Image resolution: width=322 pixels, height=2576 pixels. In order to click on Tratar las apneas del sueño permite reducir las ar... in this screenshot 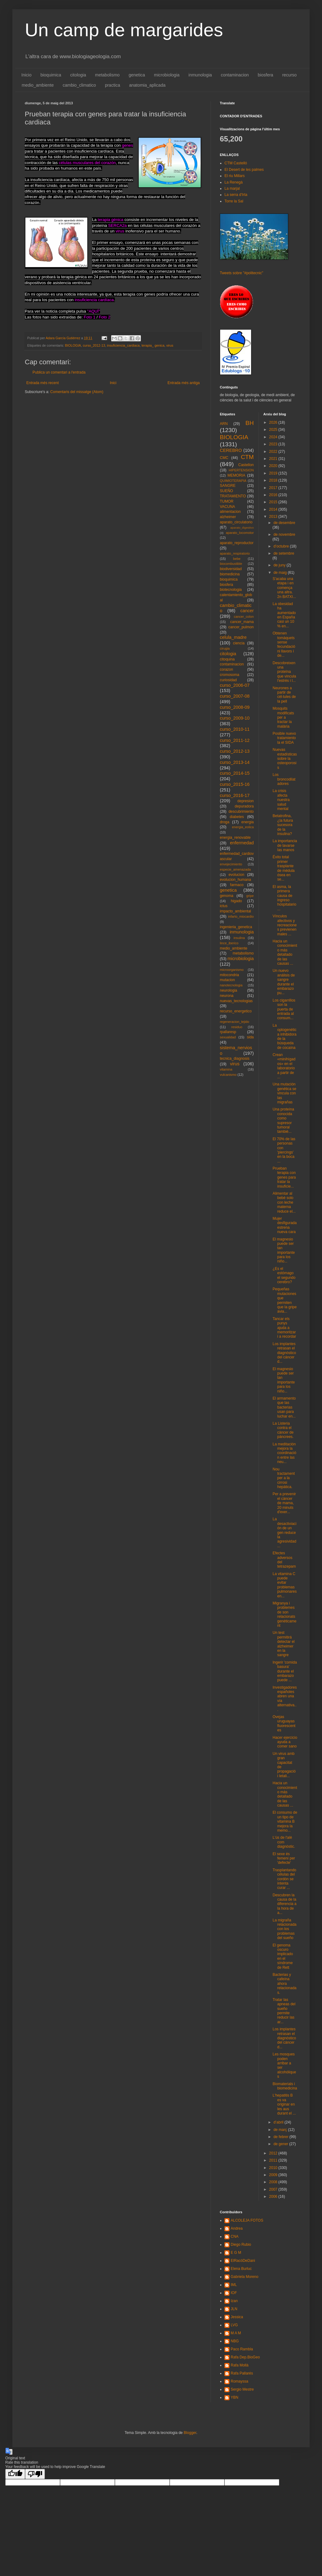, I will do `click(283, 2011)`.